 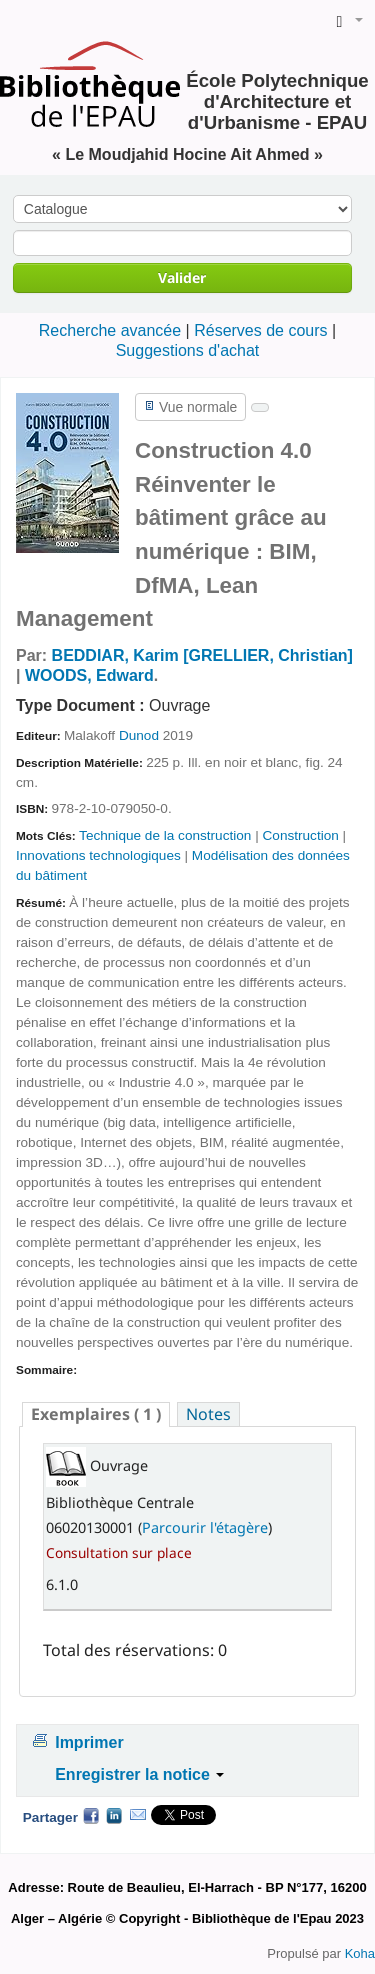 What do you see at coordinates (360, 1953) in the screenshot?
I see `Koha` at bounding box center [360, 1953].